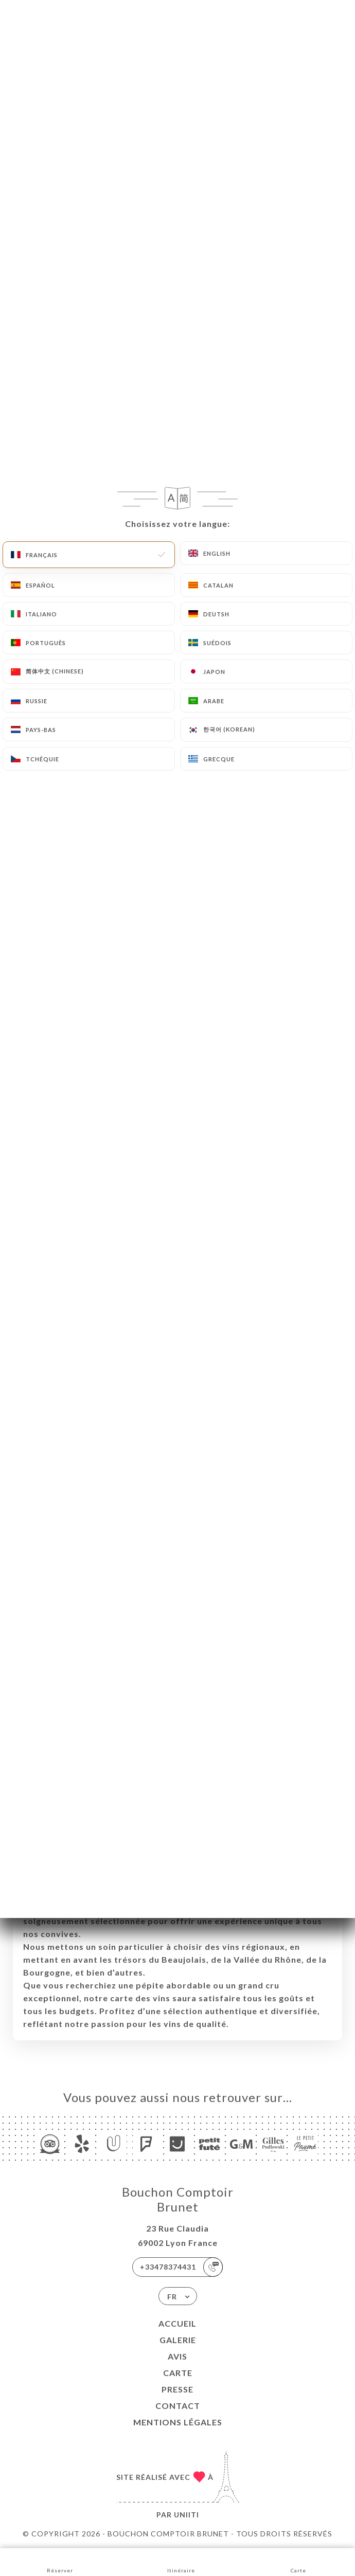  What do you see at coordinates (177, 2405) in the screenshot?
I see `Contact` at bounding box center [177, 2405].